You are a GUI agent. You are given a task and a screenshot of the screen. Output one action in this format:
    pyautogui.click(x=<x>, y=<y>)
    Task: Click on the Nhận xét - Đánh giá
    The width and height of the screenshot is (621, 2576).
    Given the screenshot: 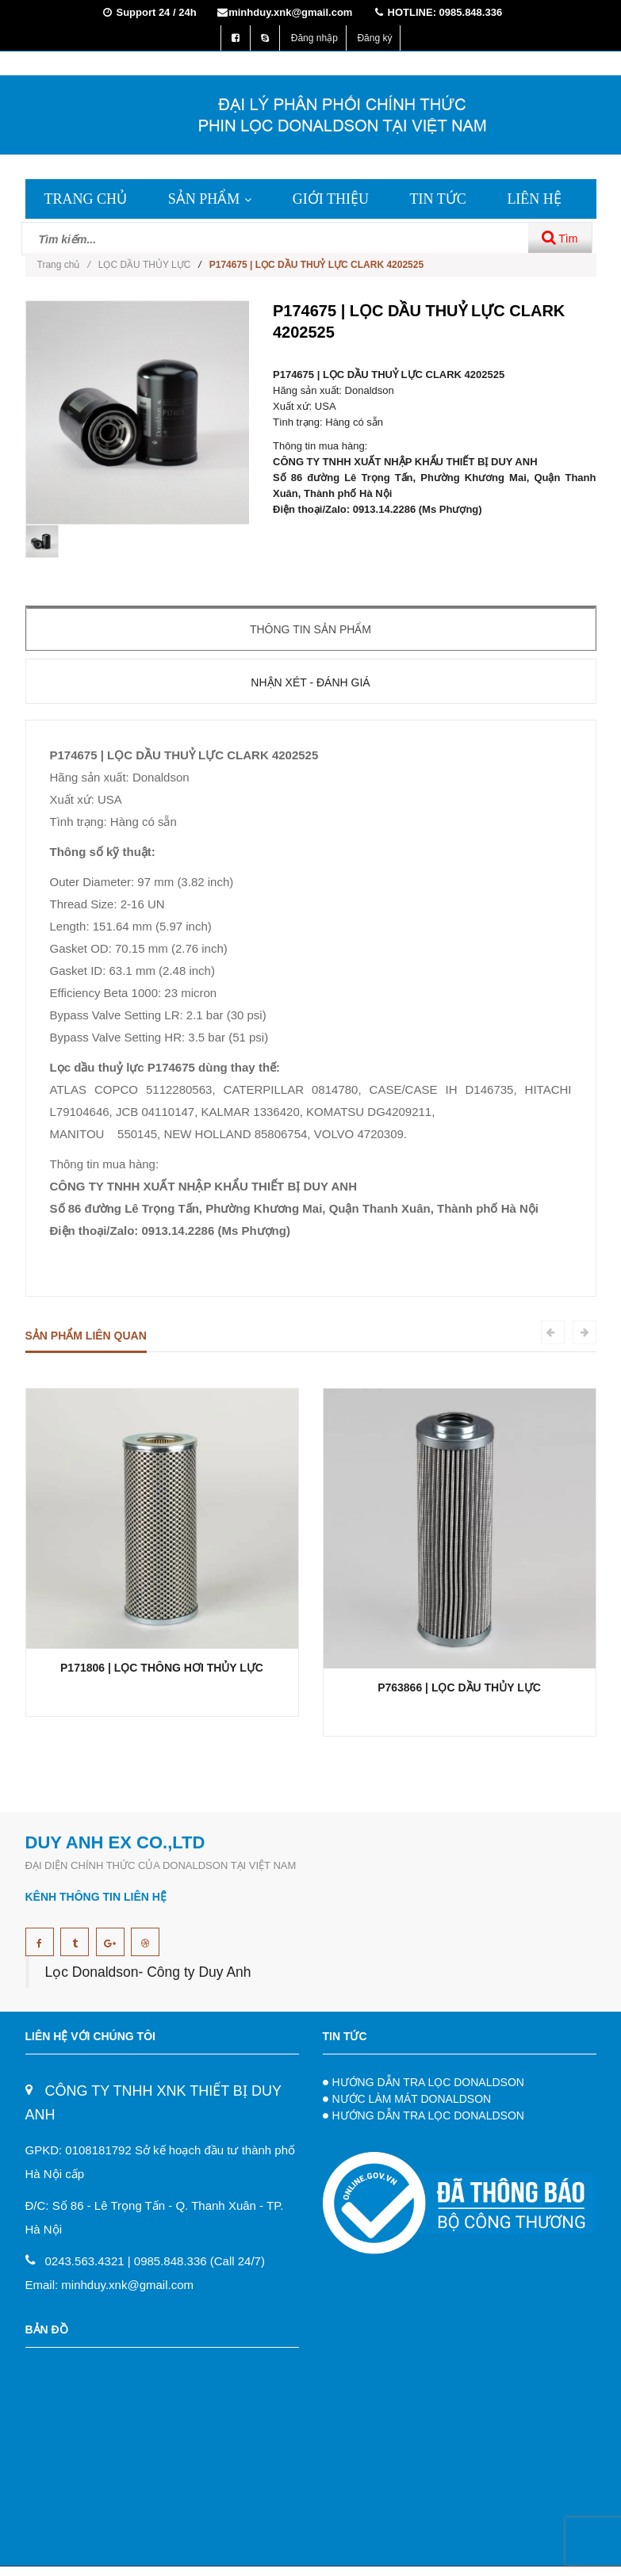 What is the action you would take?
    pyautogui.click(x=310, y=682)
    